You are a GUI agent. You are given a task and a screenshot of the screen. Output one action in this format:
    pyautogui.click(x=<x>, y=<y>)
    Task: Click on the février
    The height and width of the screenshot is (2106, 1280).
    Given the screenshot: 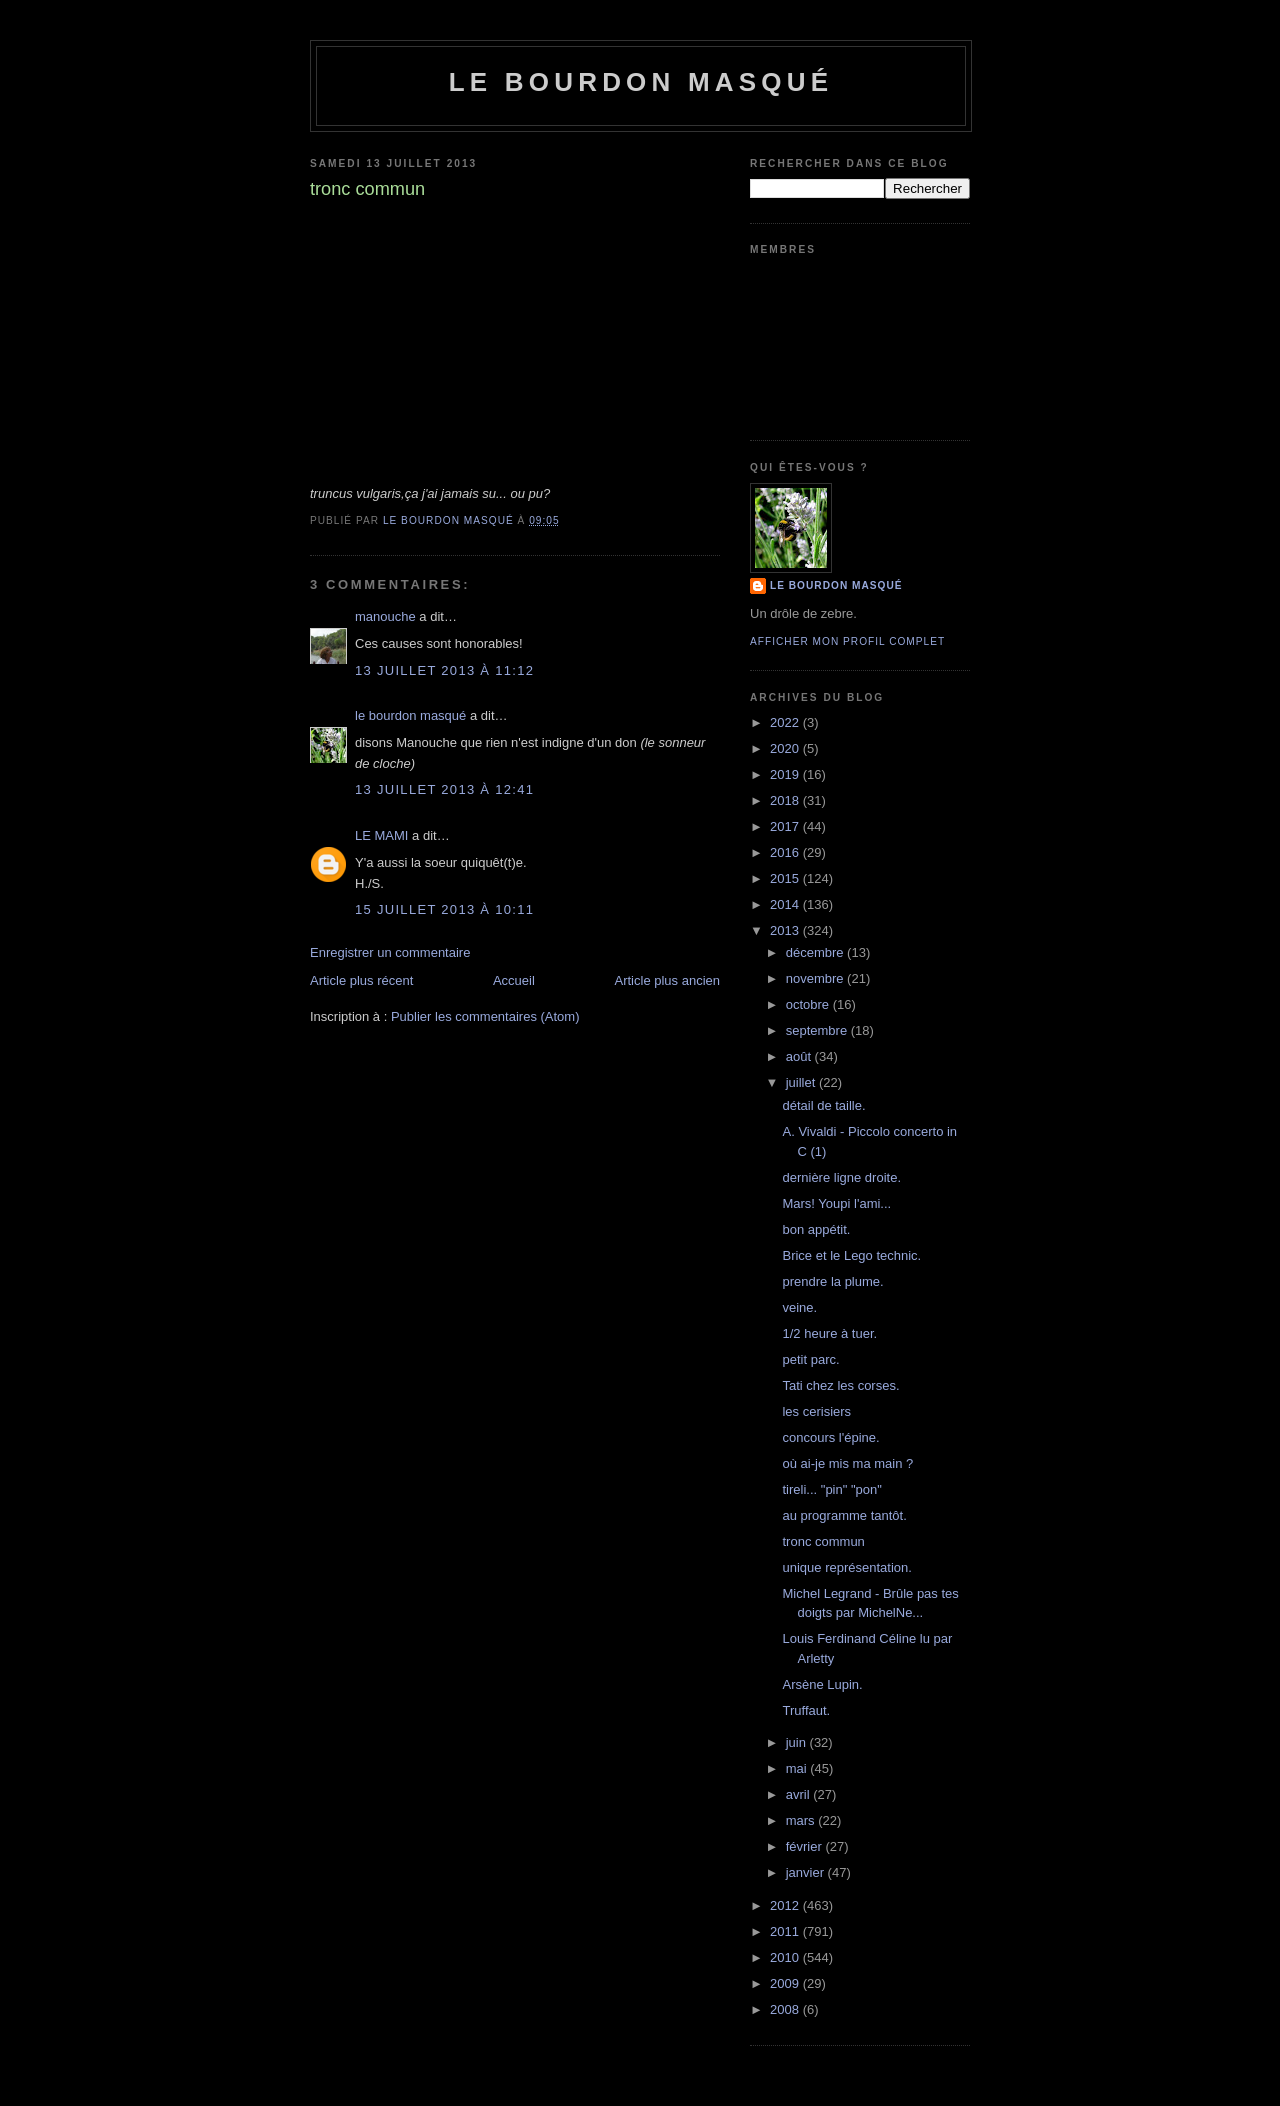 What is the action you would take?
    pyautogui.click(x=806, y=1846)
    